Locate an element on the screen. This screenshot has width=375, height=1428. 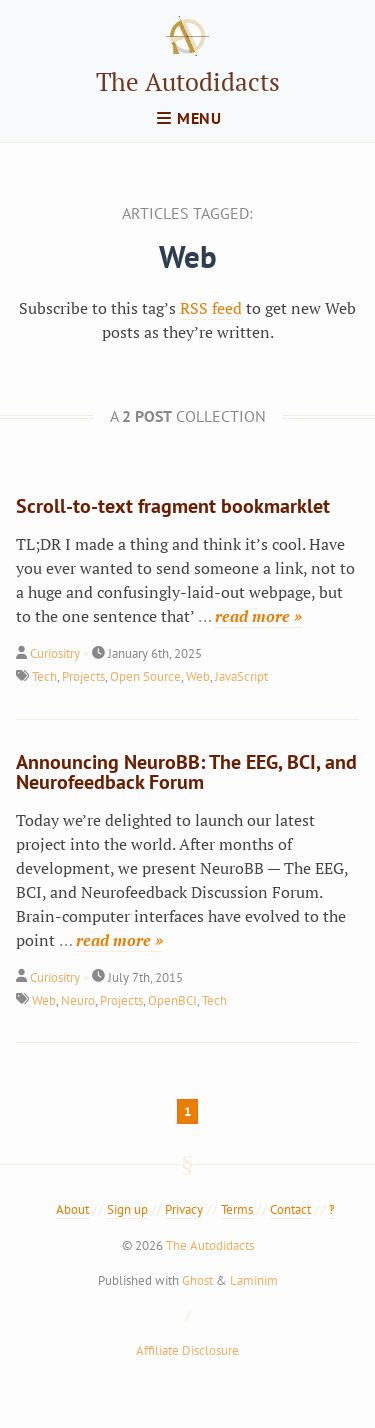
Affiliate Disclosure is located at coordinates (187, 1350).